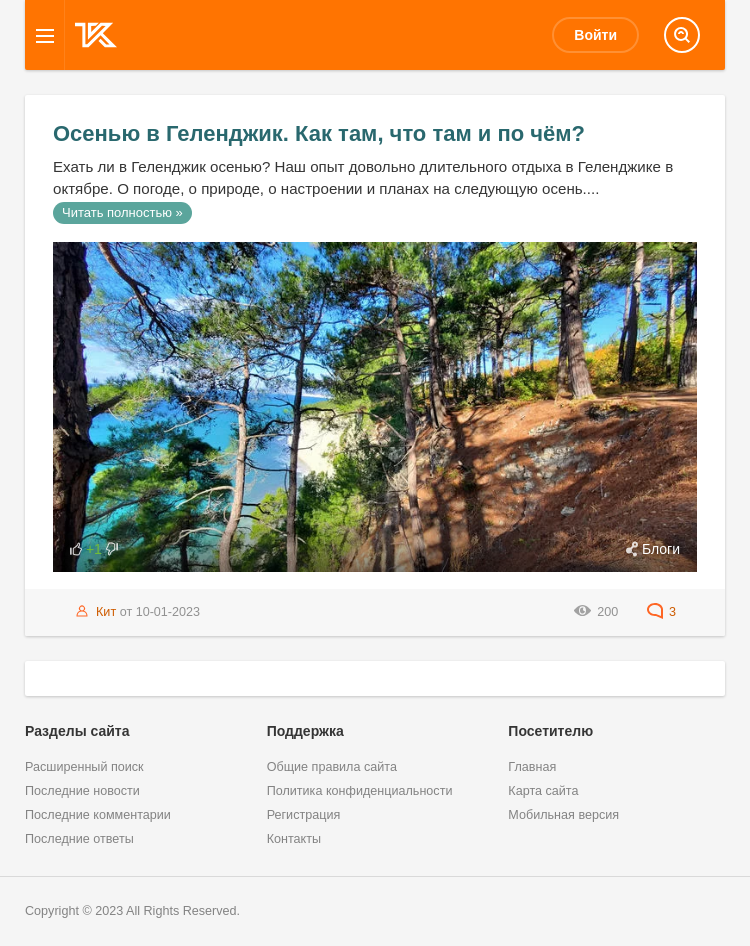 This screenshot has height=946, width=750. What do you see at coordinates (550, 731) in the screenshot?
I see `Посетителю [button]` at bounding box center [550, 731].